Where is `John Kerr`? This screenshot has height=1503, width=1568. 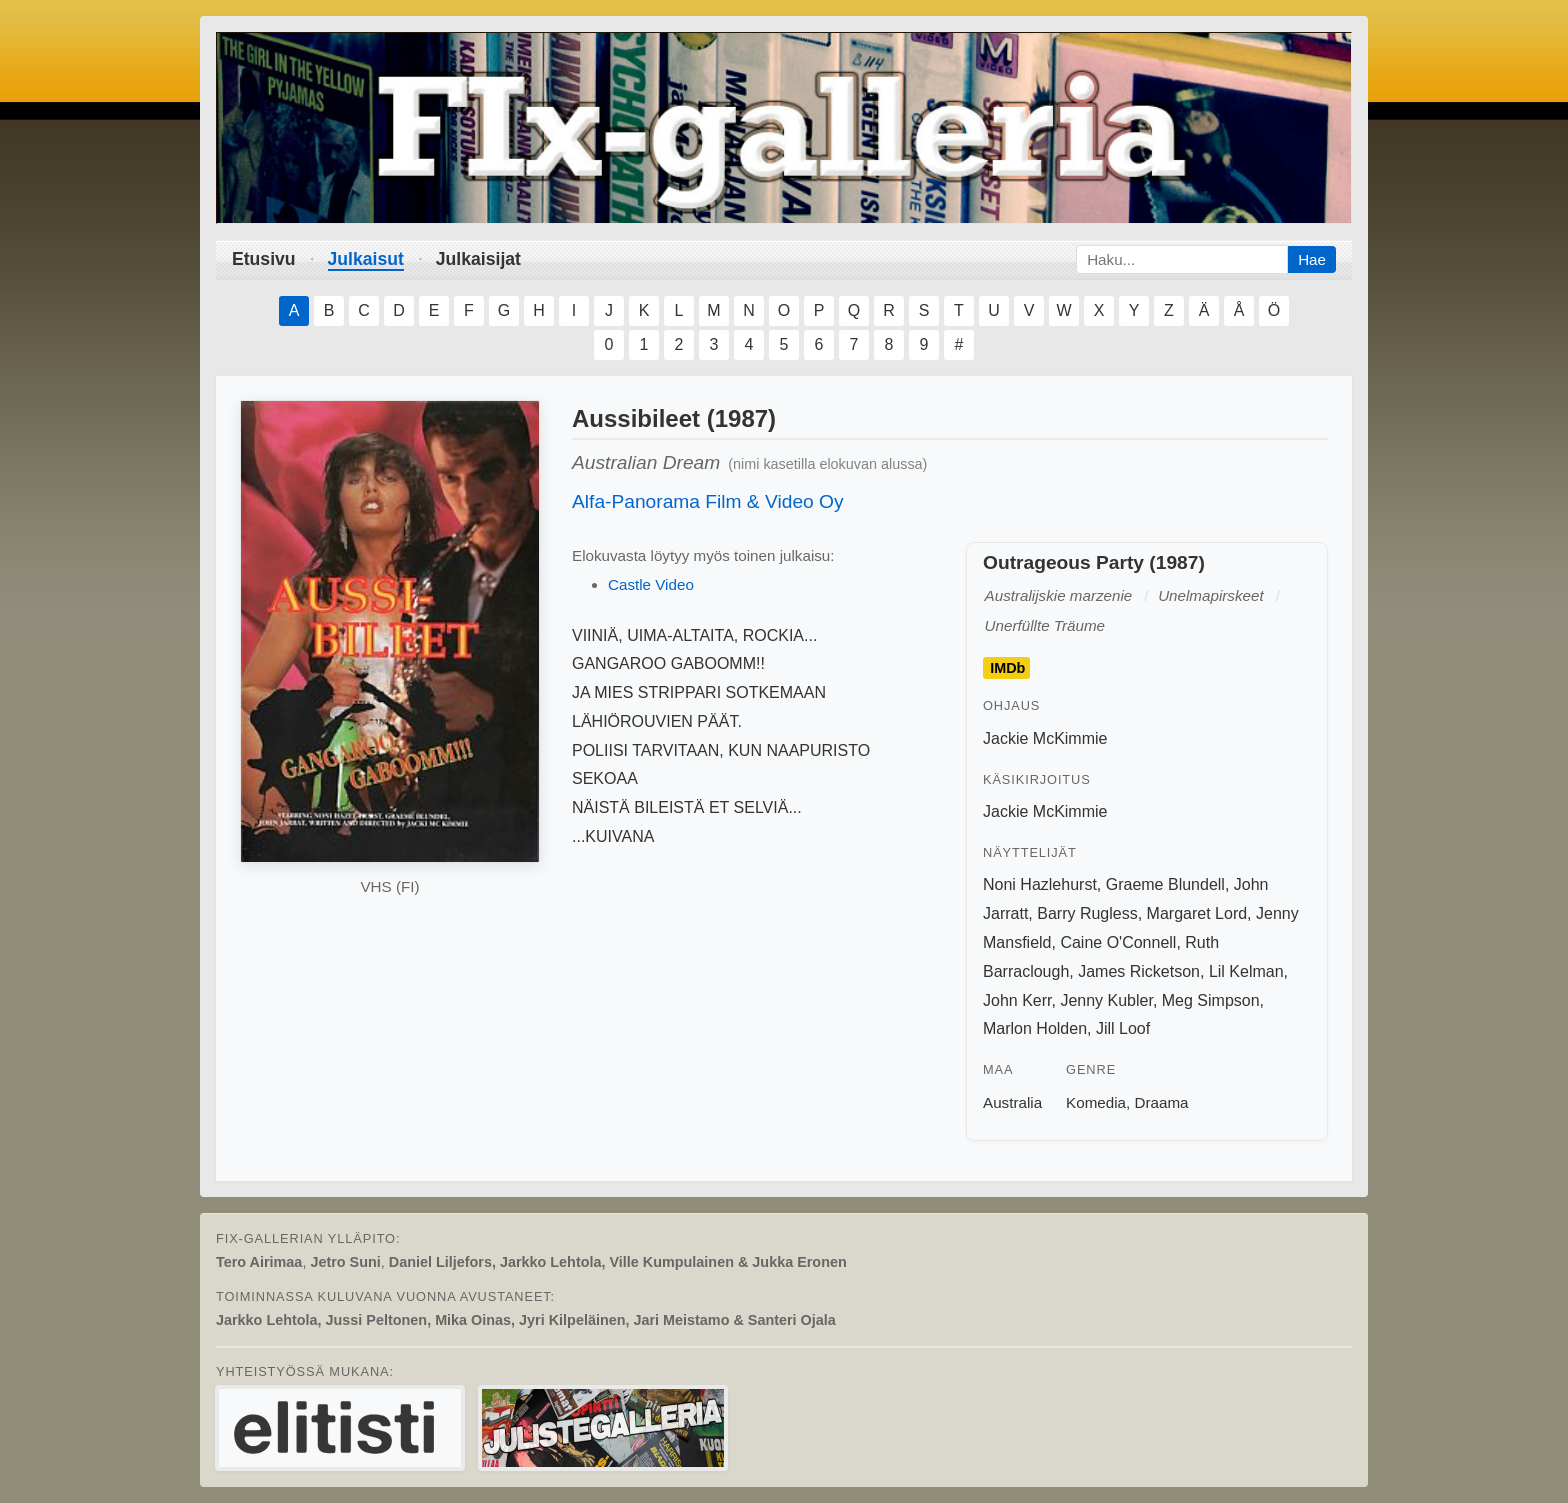 John Kerr is located at coordinates (1017, 1000).